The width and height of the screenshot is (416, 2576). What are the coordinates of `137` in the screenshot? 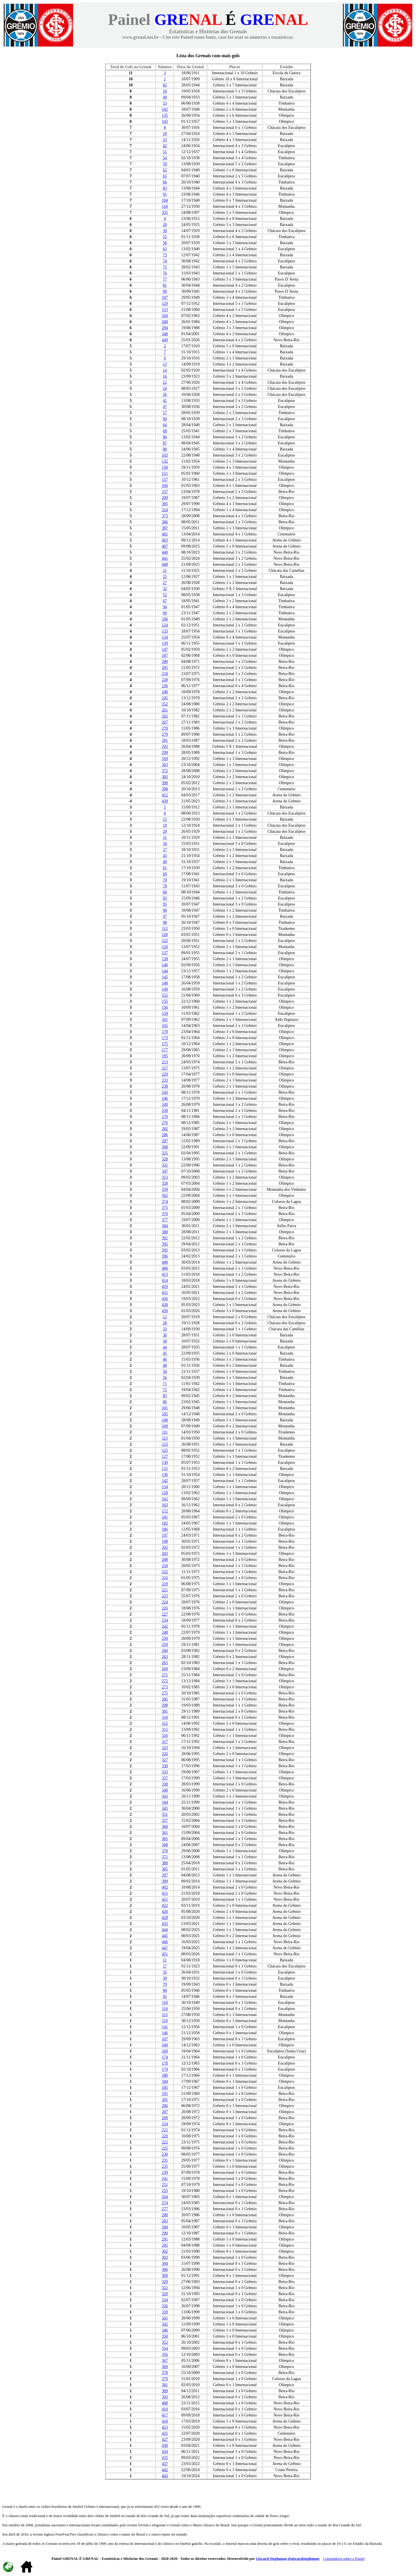 It's located at (165, 953).